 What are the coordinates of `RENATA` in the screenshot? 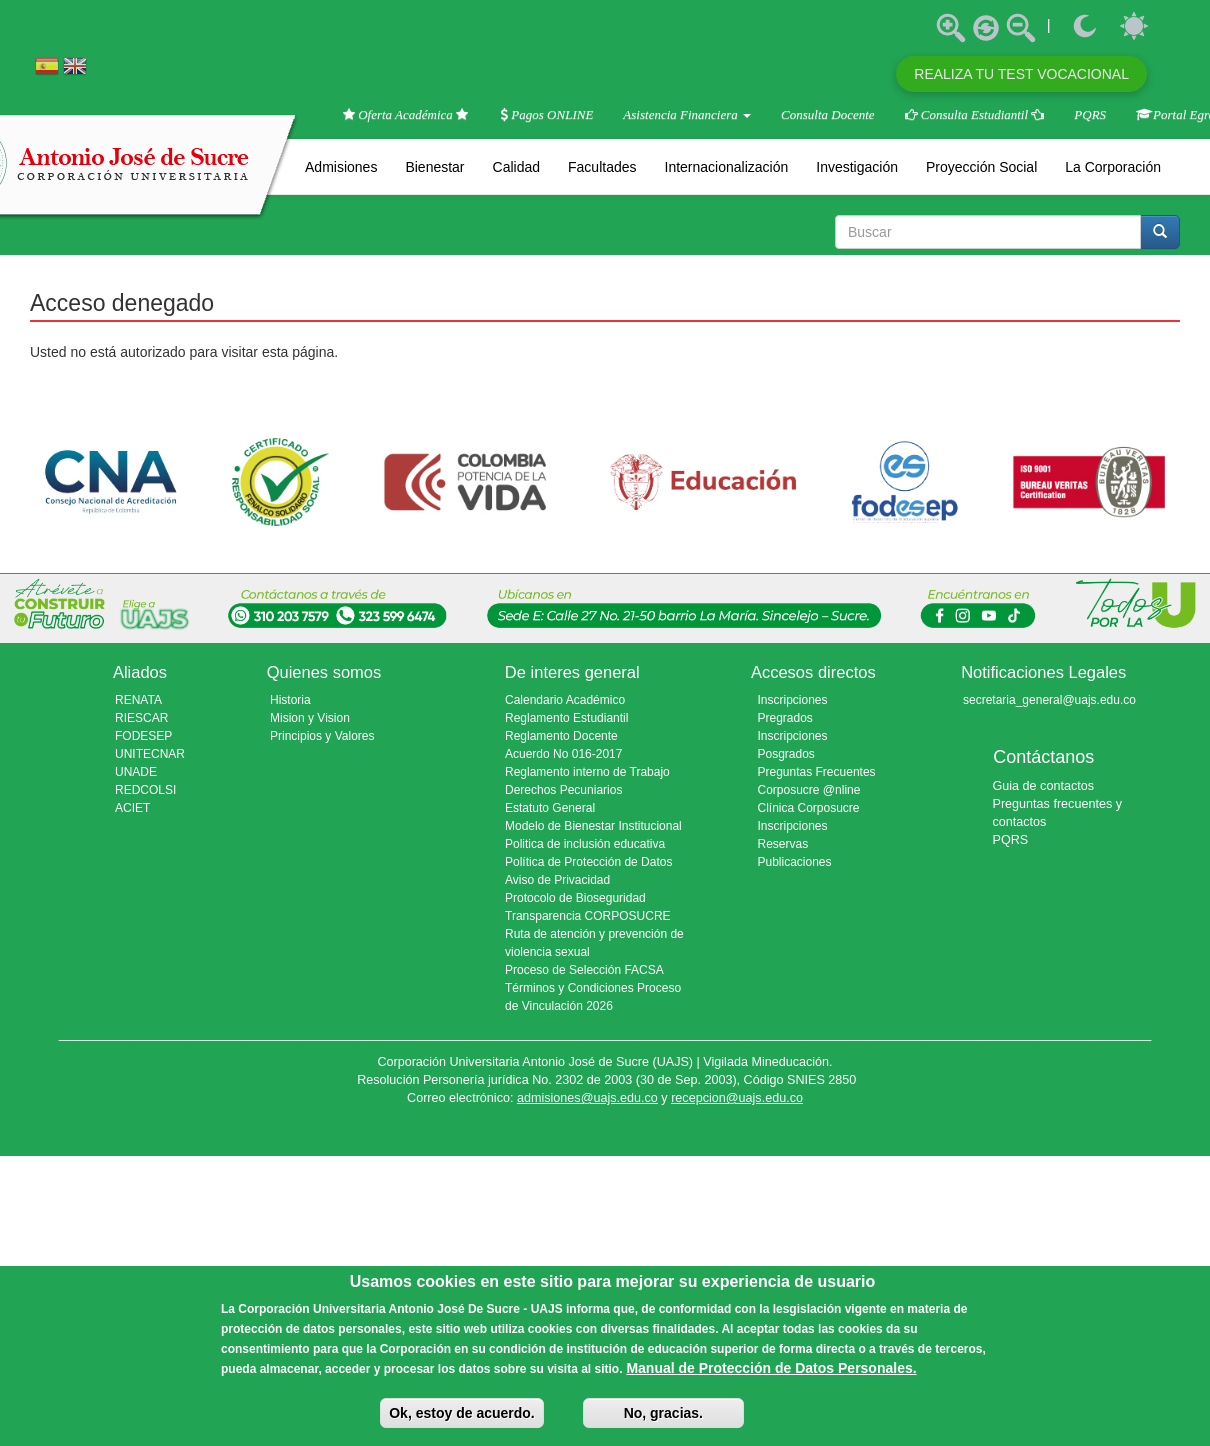 It's located at (138, 700).